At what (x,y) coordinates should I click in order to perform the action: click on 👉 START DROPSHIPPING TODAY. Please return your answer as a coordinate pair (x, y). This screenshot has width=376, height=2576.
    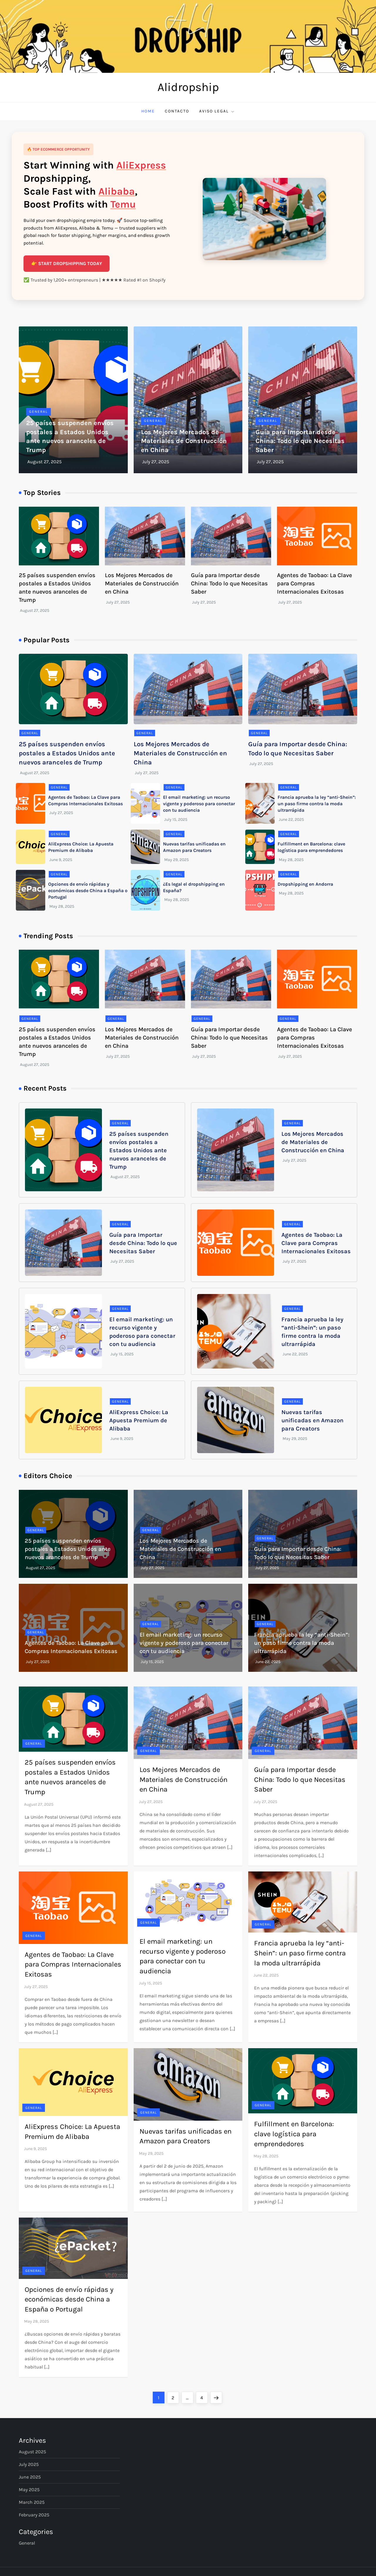
    Looking at the image, I should click on (66, 263).